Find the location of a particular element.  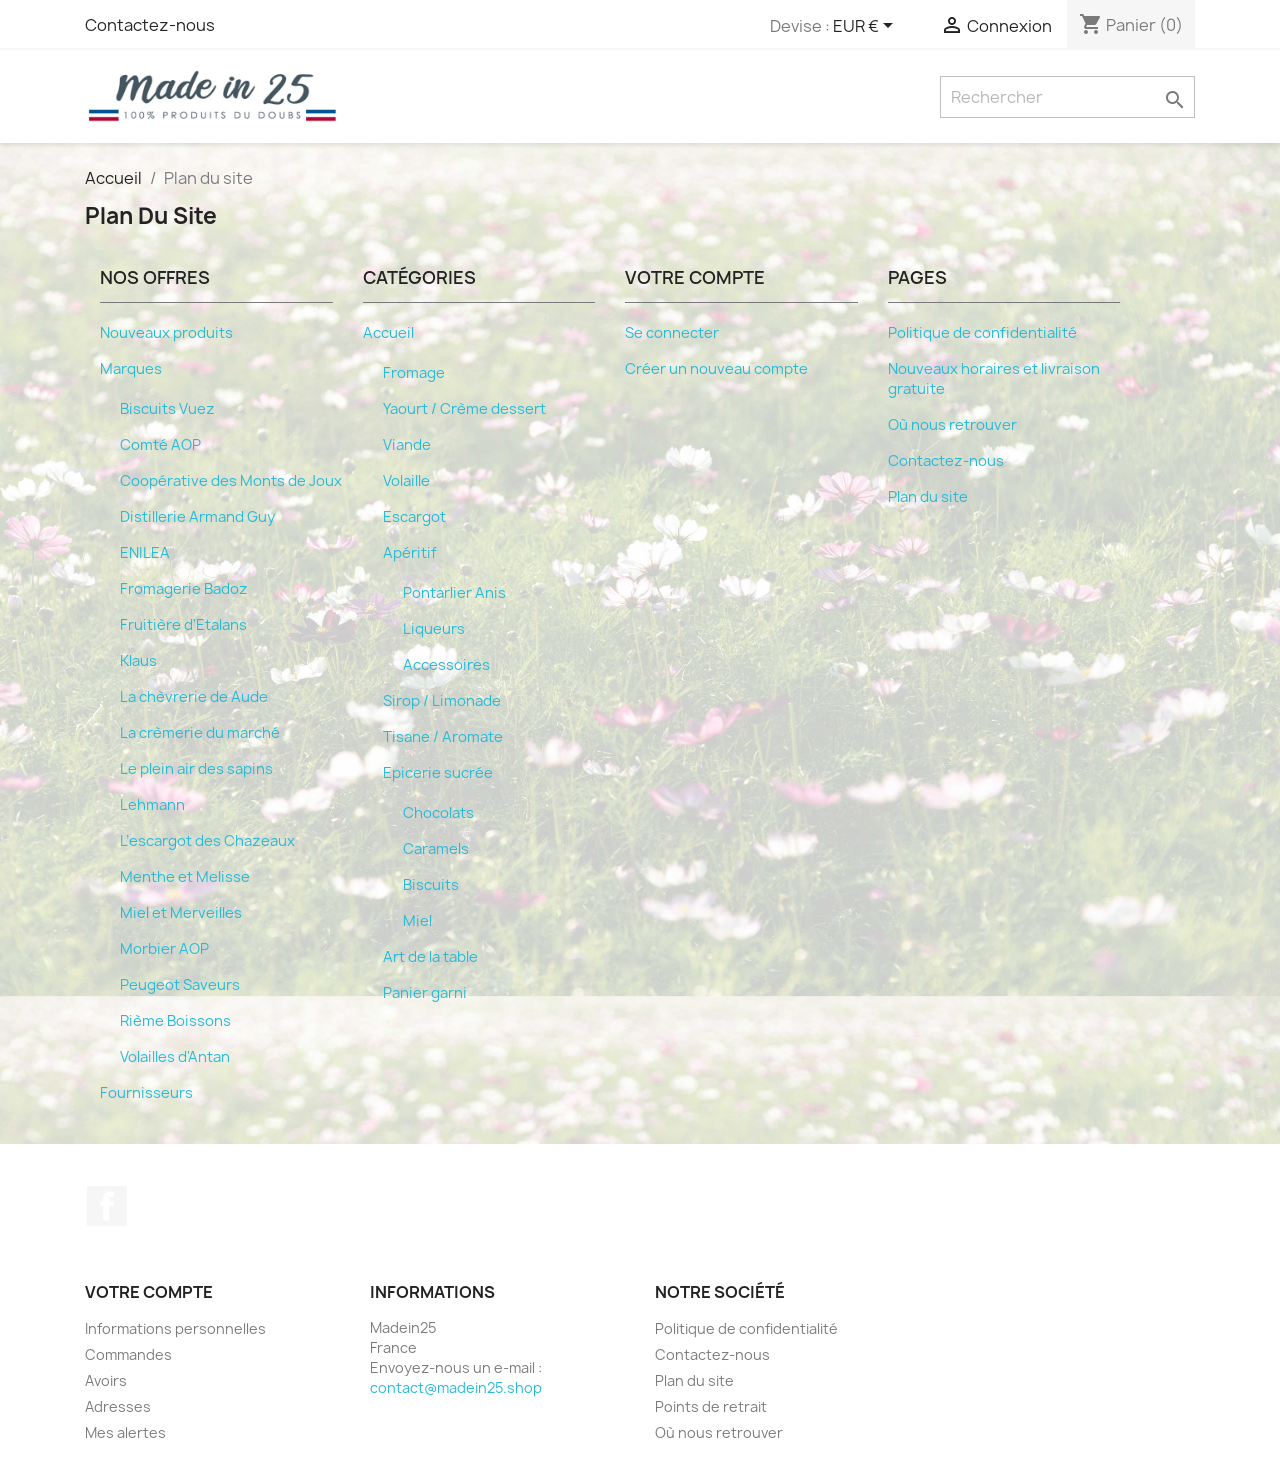

Biscuits Vuez is located at coordinates (167, 409).